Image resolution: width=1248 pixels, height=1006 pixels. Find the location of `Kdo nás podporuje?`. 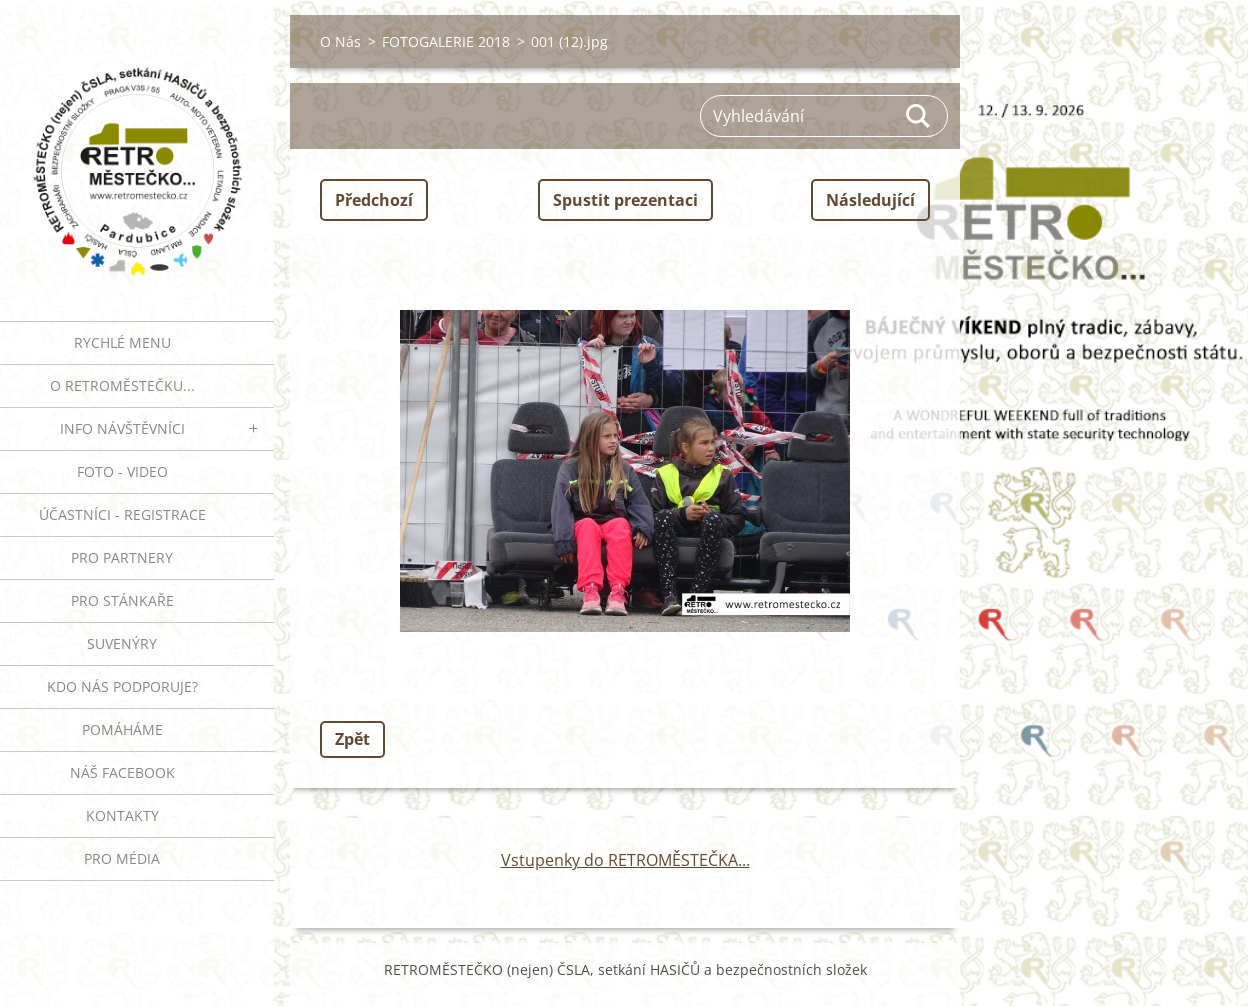

Kdo nás podporuje? is located at coordinates (122, 686).